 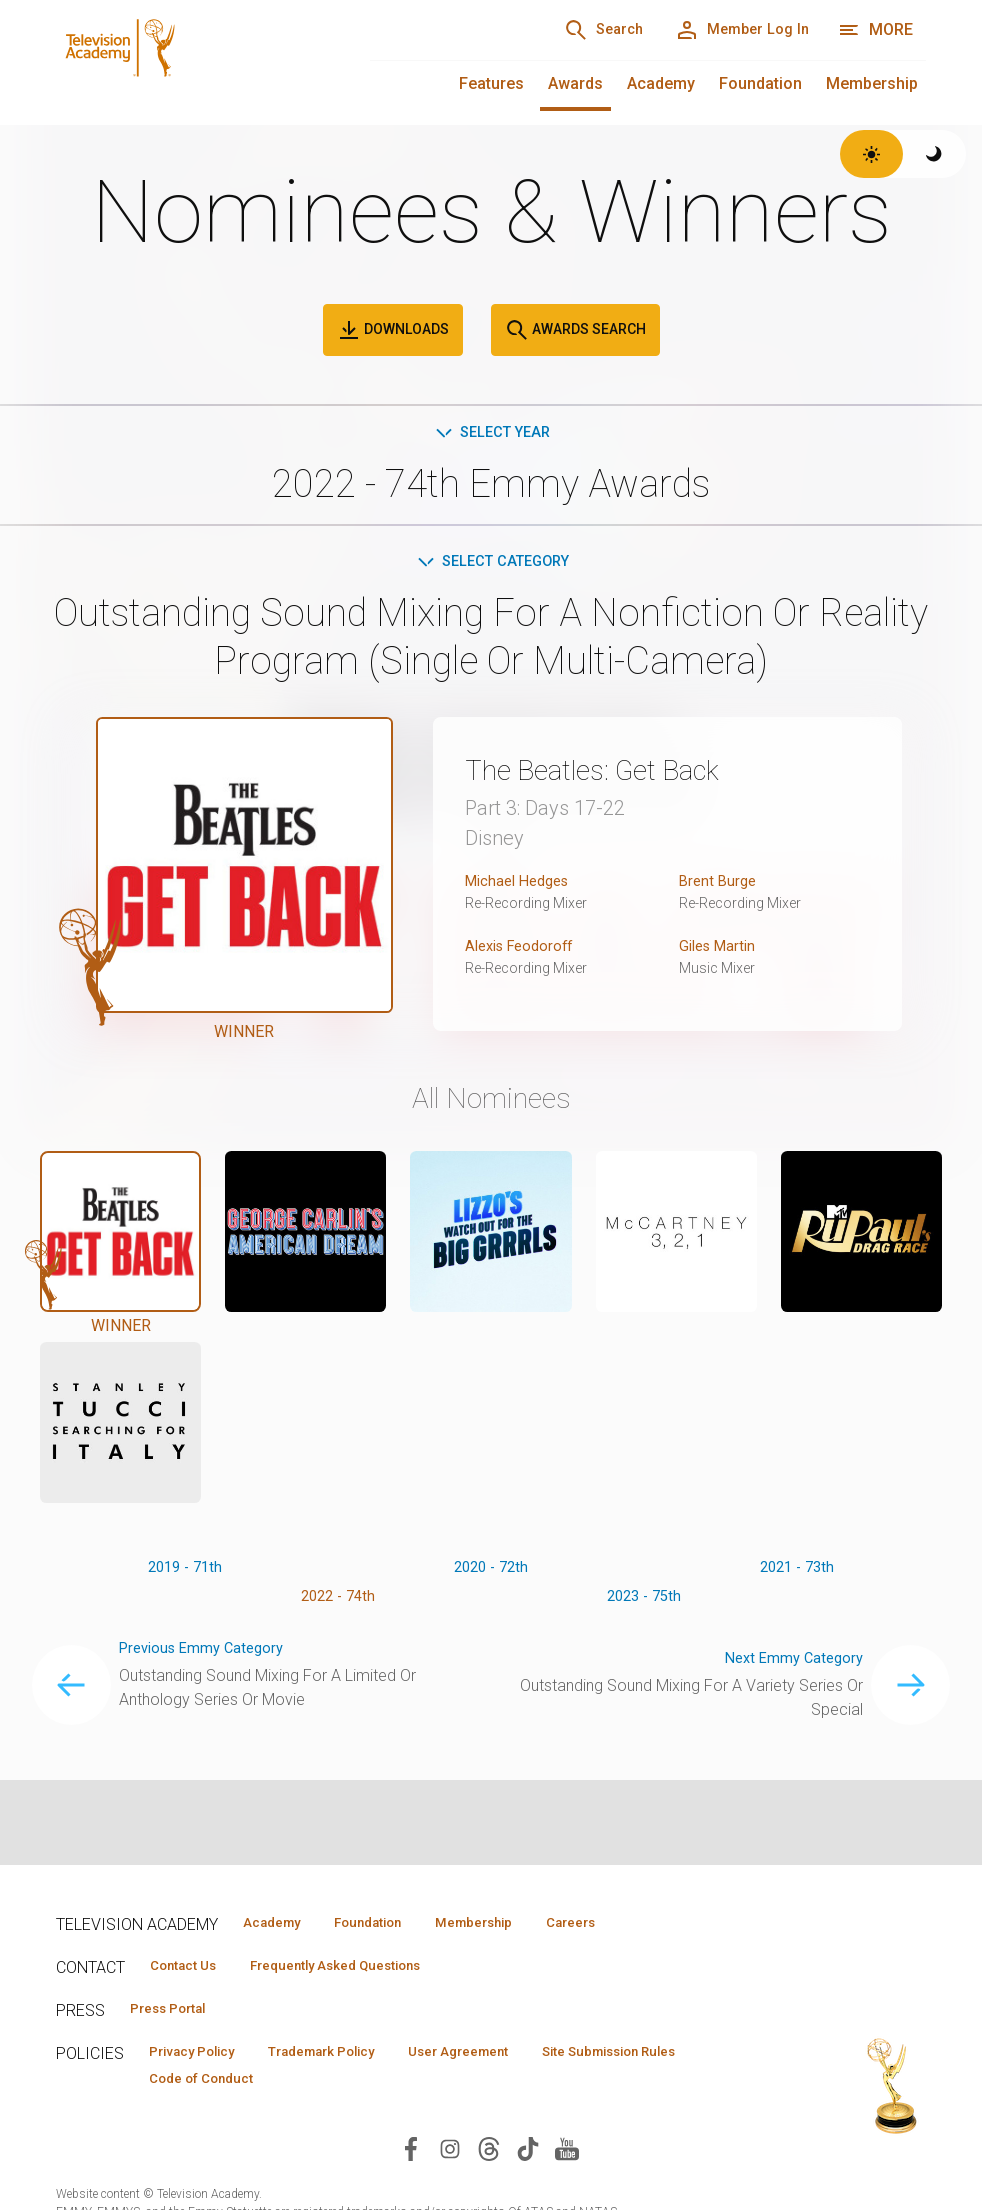 I want to click on Downloads, so click(x=393, y=330).